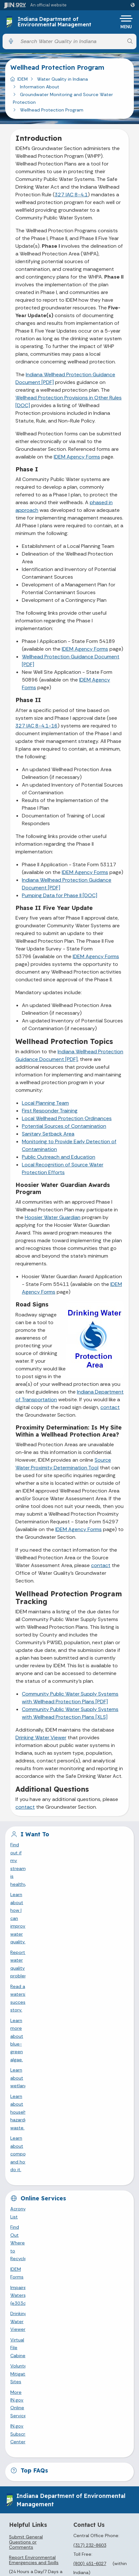  I want to click on Call: 1-800-457-8283, so click(66, 2301).